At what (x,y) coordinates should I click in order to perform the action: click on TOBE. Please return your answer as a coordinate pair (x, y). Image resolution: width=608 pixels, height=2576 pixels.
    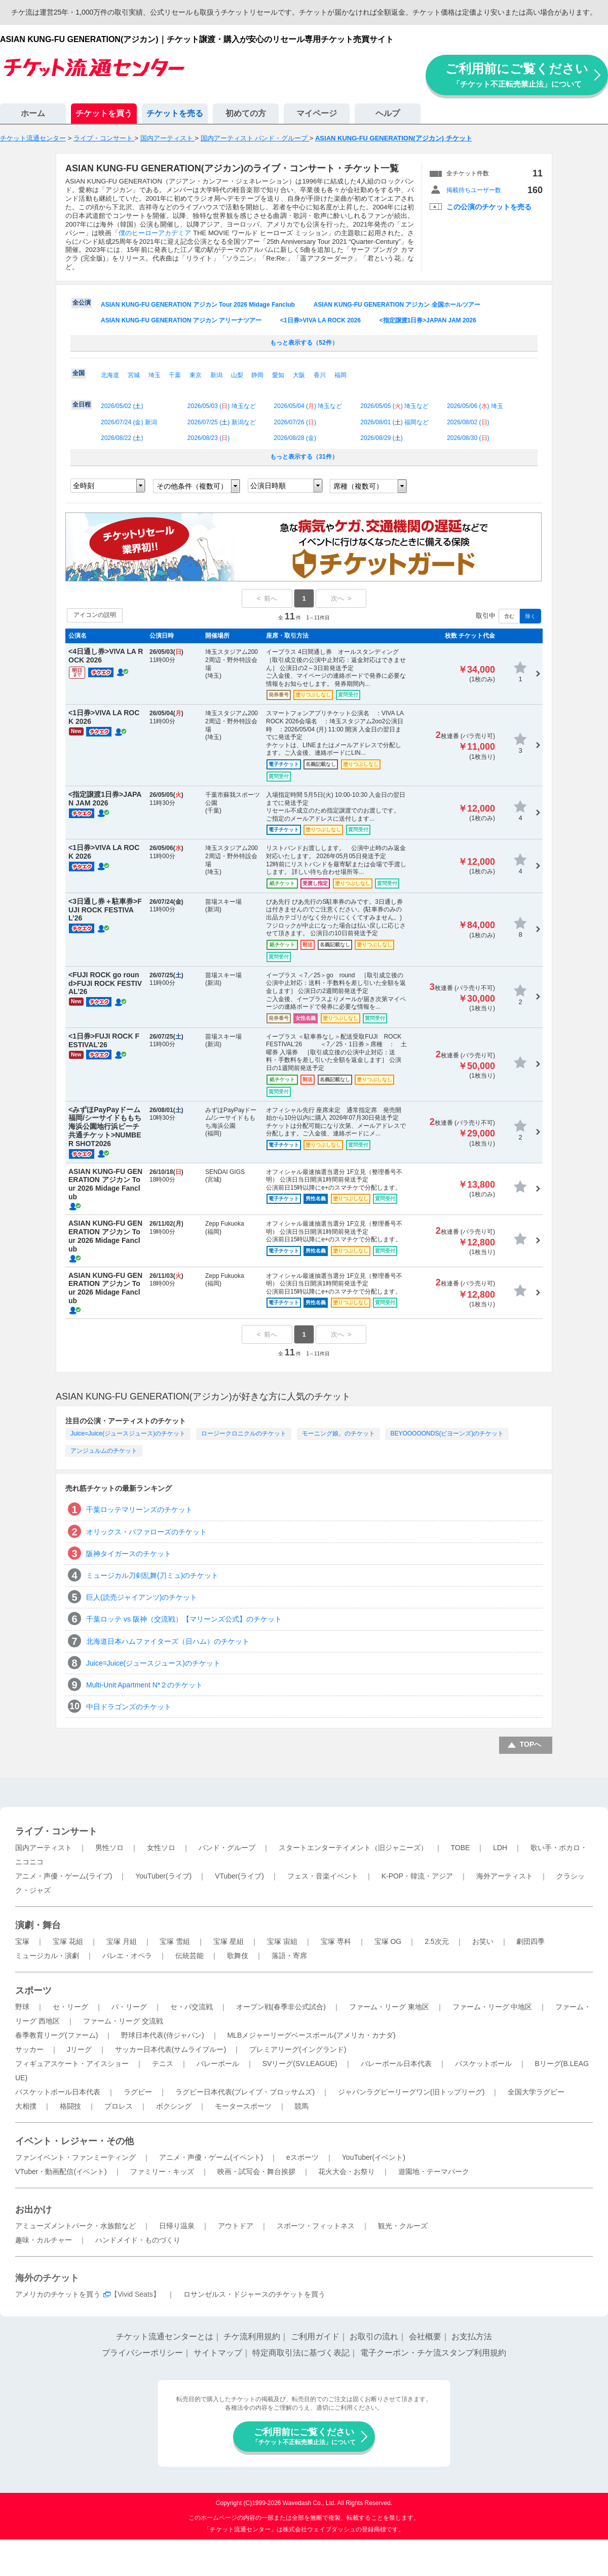
    Looking at the image, I should click on (460, 1848).